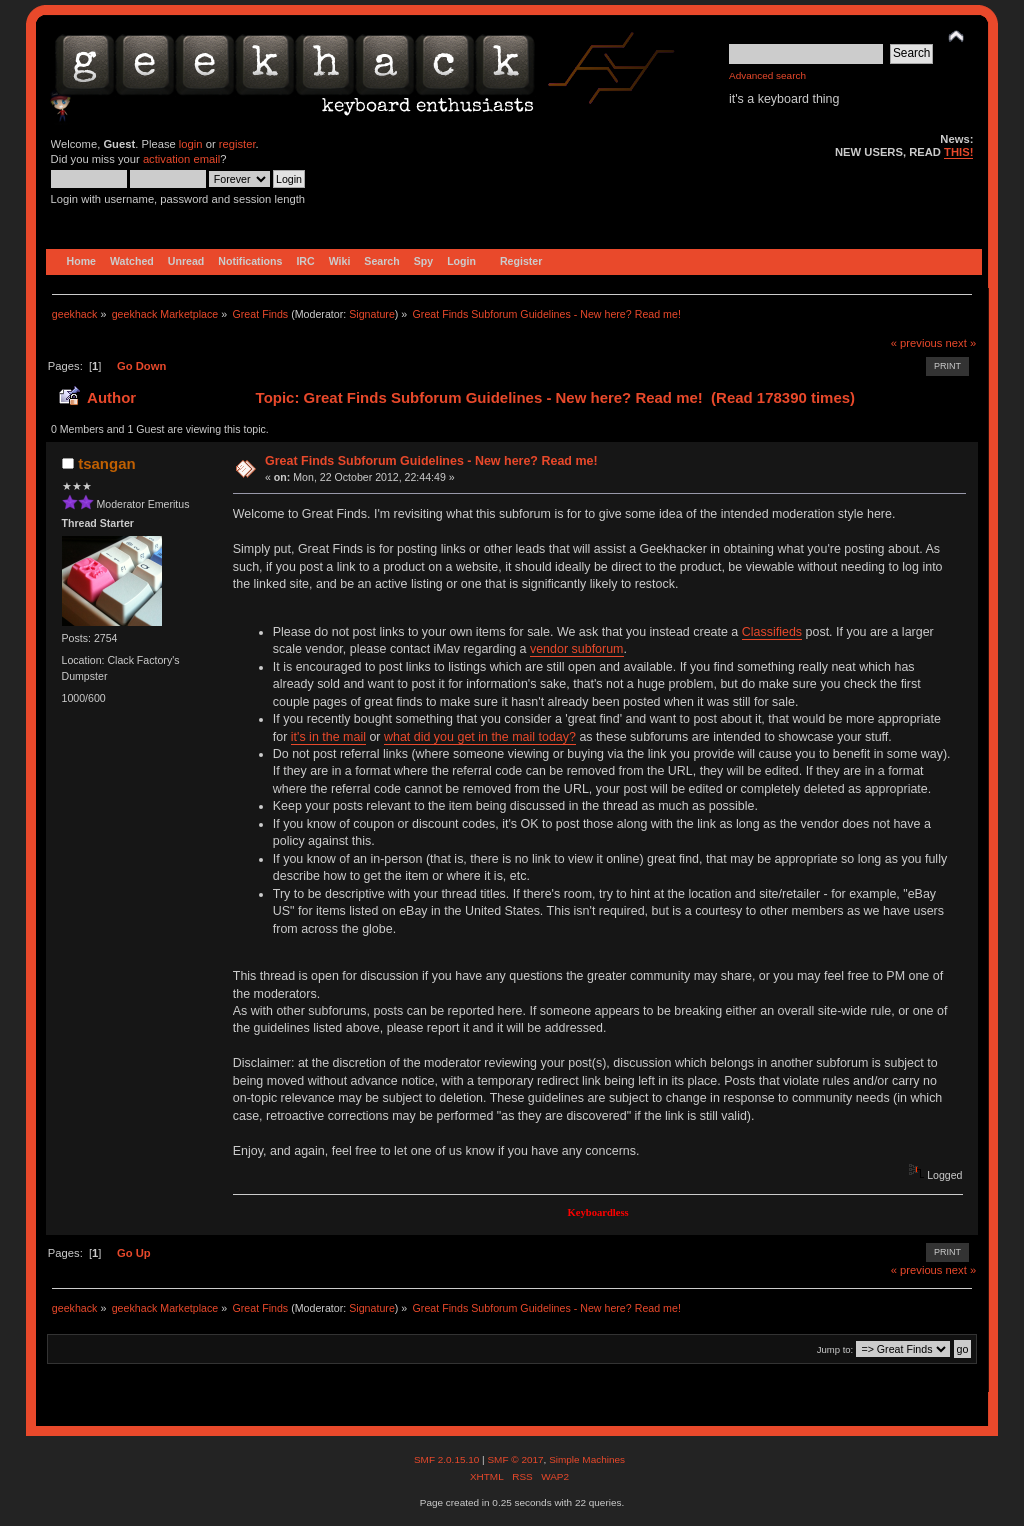 This screenshot has height=1526, width=1024. What do you see at coordinates (106, 463) in the screenshot?
I see `tsangan` at bounding box center [106, 463].